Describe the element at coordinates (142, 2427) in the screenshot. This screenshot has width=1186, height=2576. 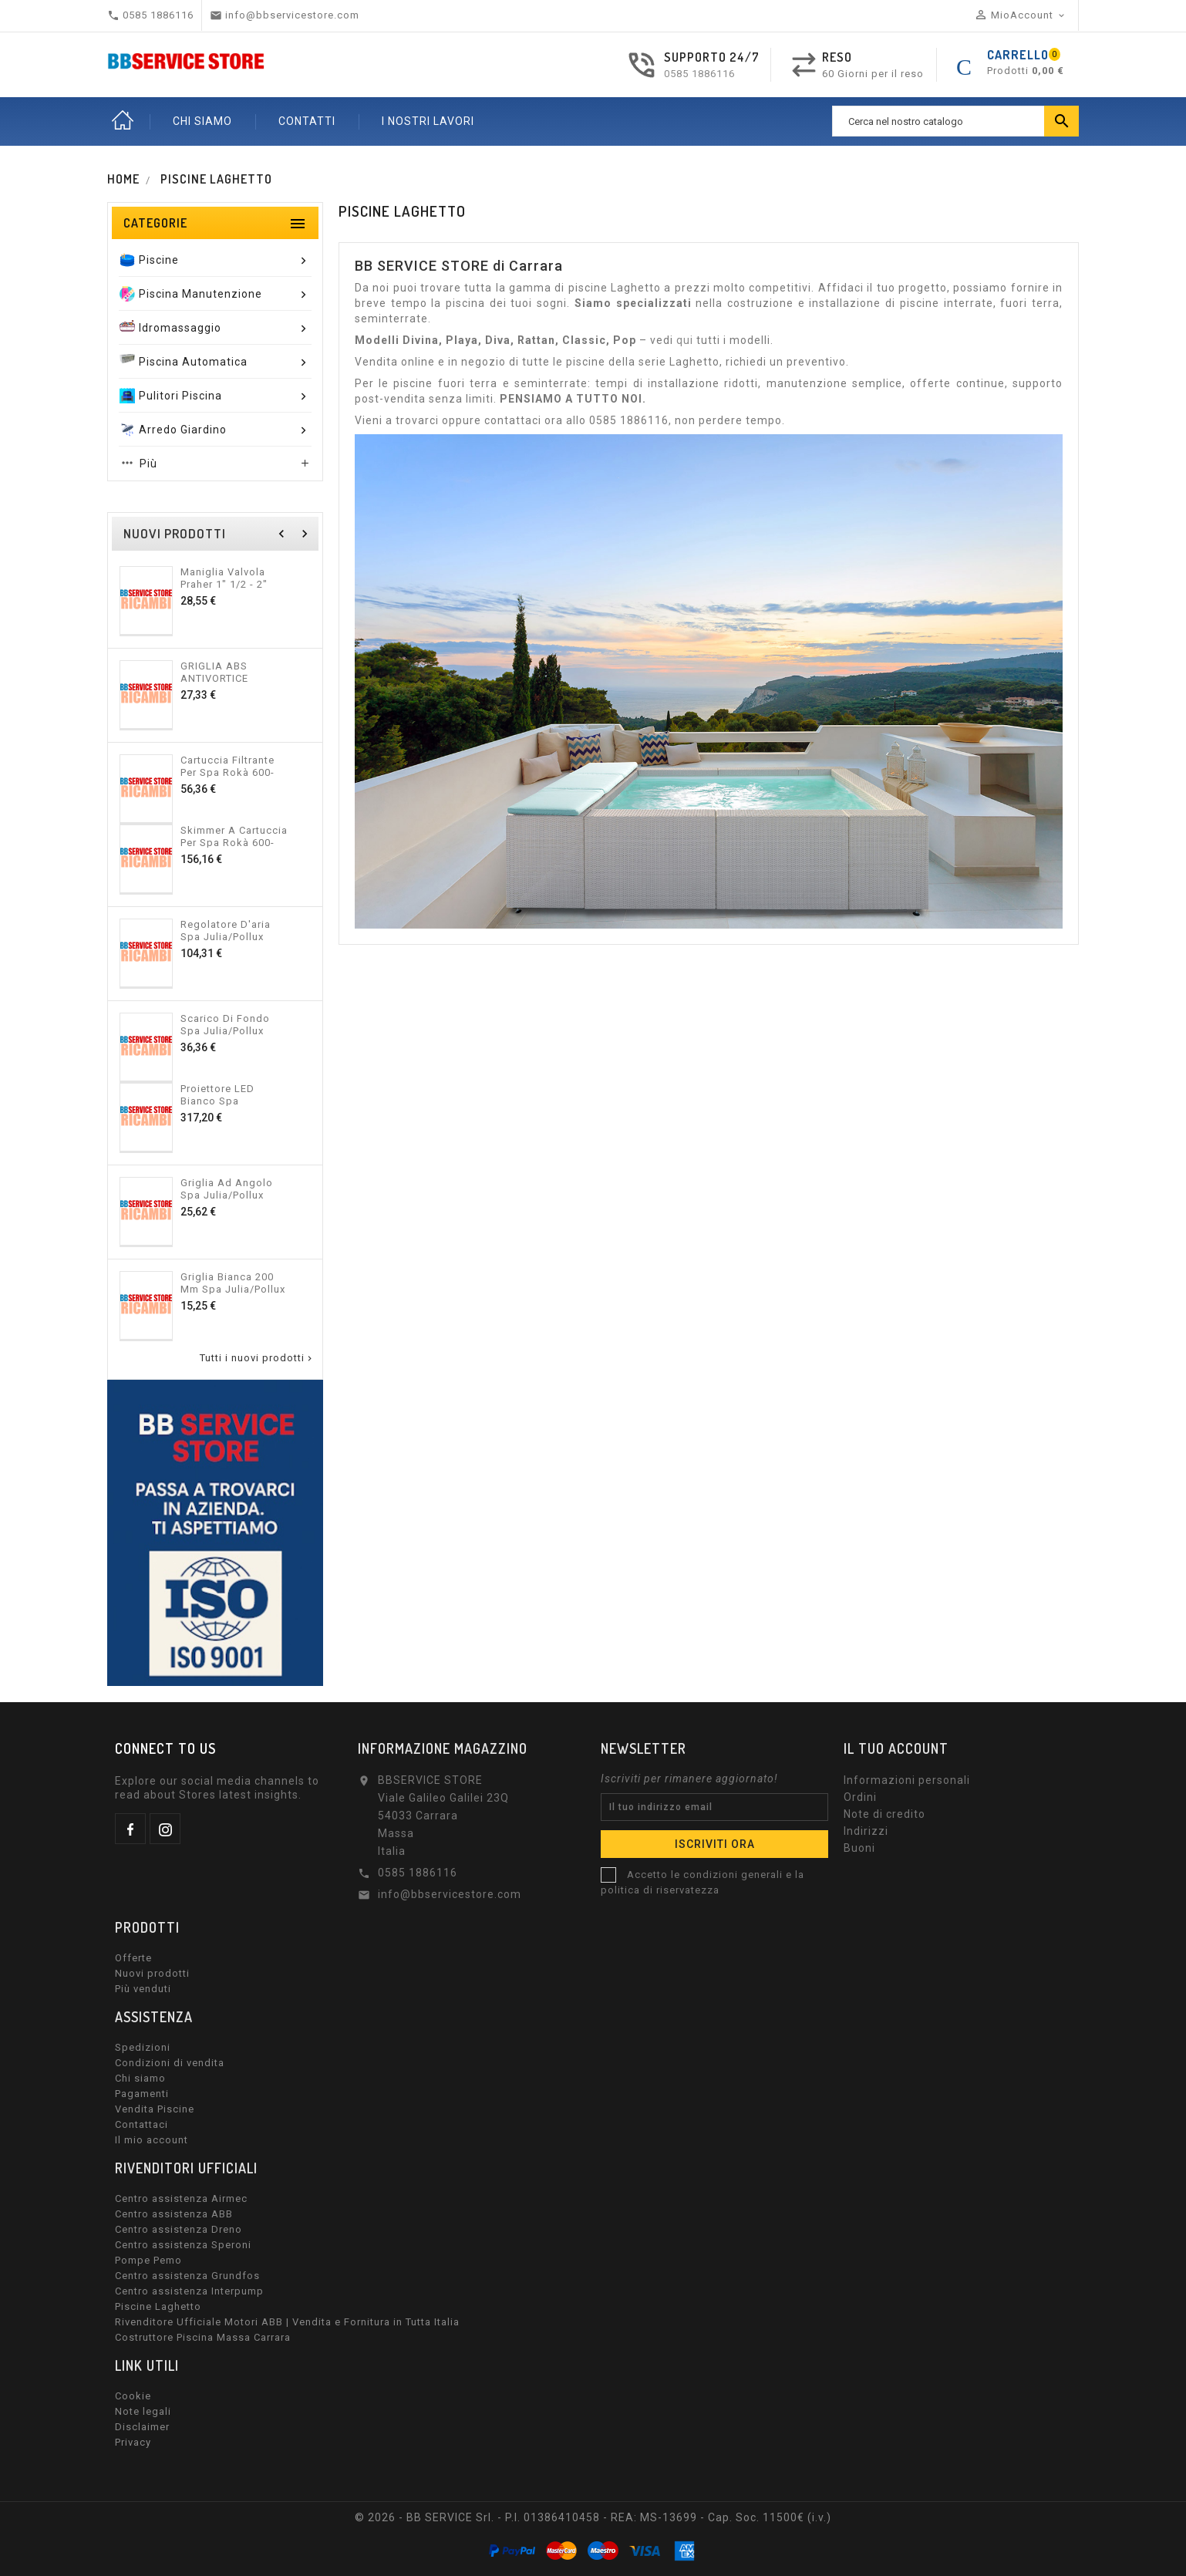
I see `Disclaimer` at that location.